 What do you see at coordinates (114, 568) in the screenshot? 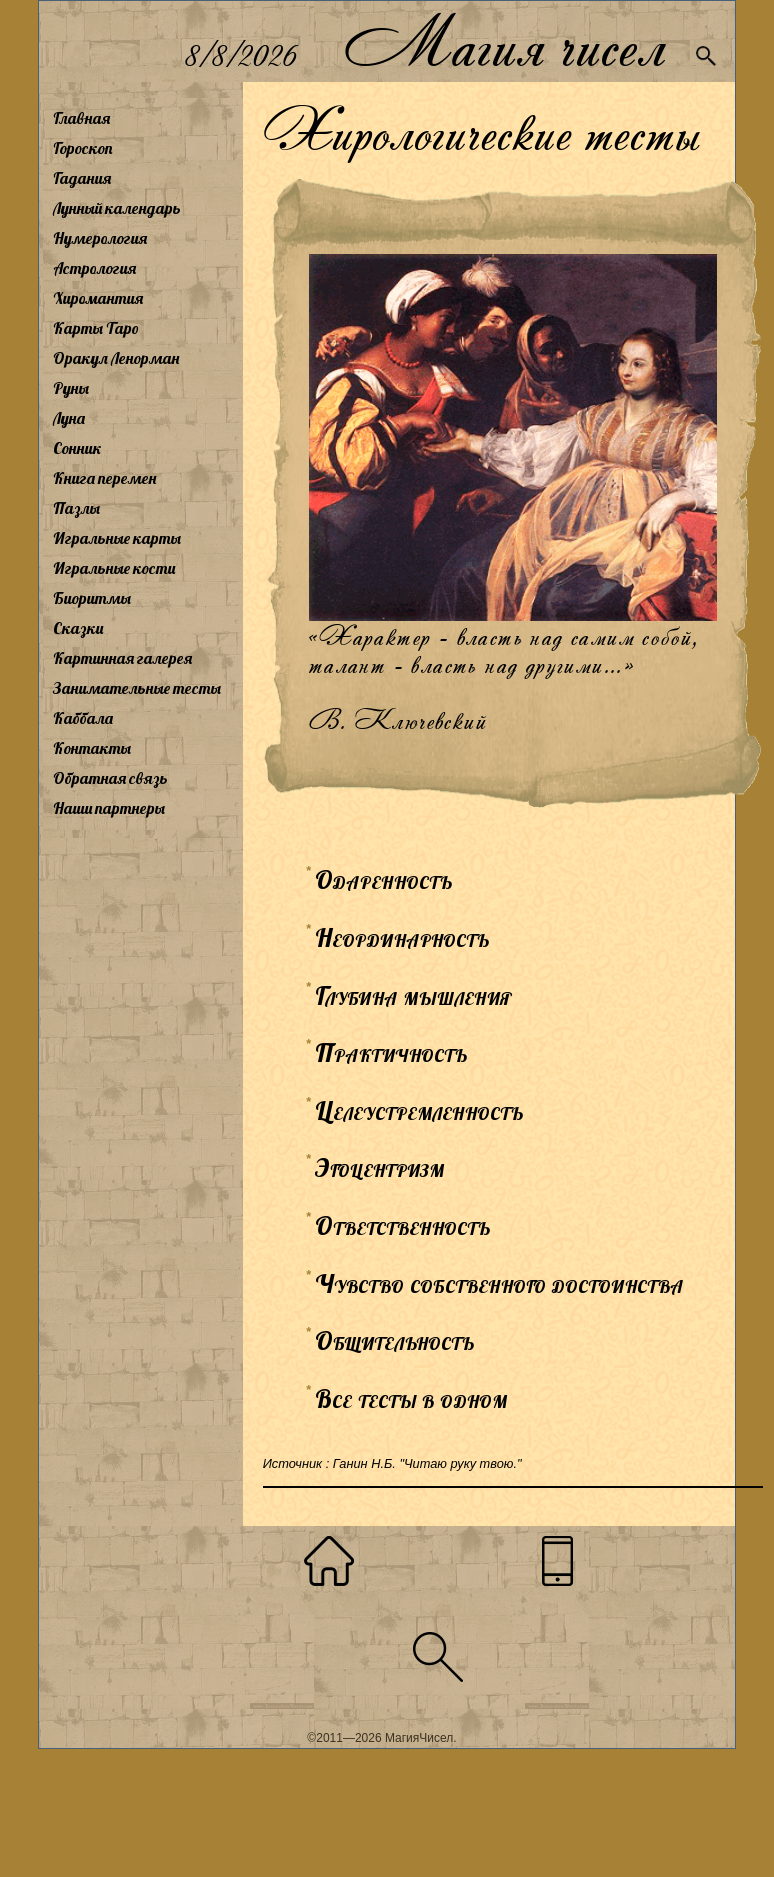
I see `Игральные кости` at bounding box center [114, 568].